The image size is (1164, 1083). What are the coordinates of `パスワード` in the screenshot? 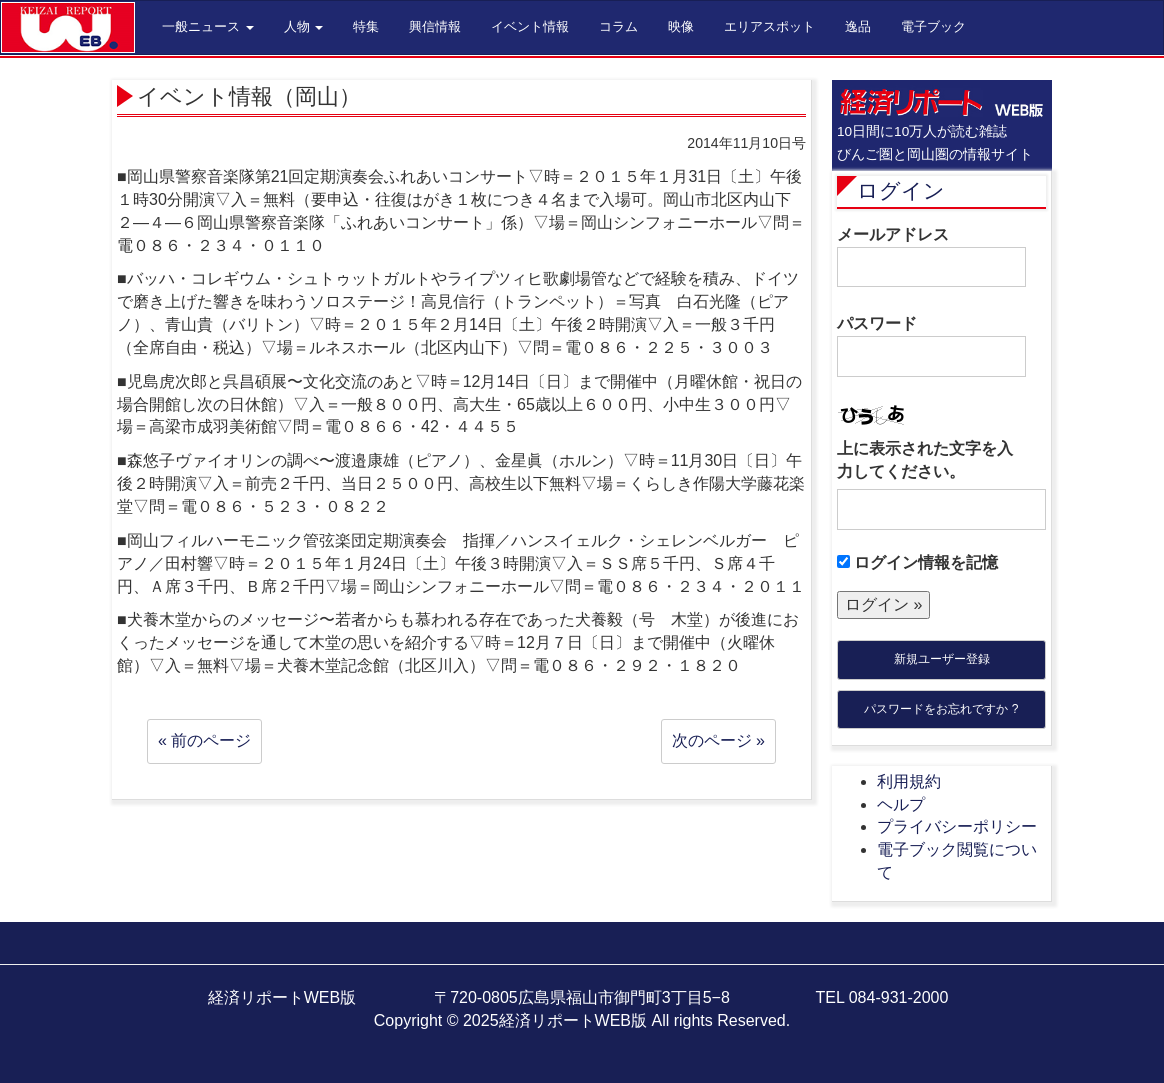 It's located at (931, 346).